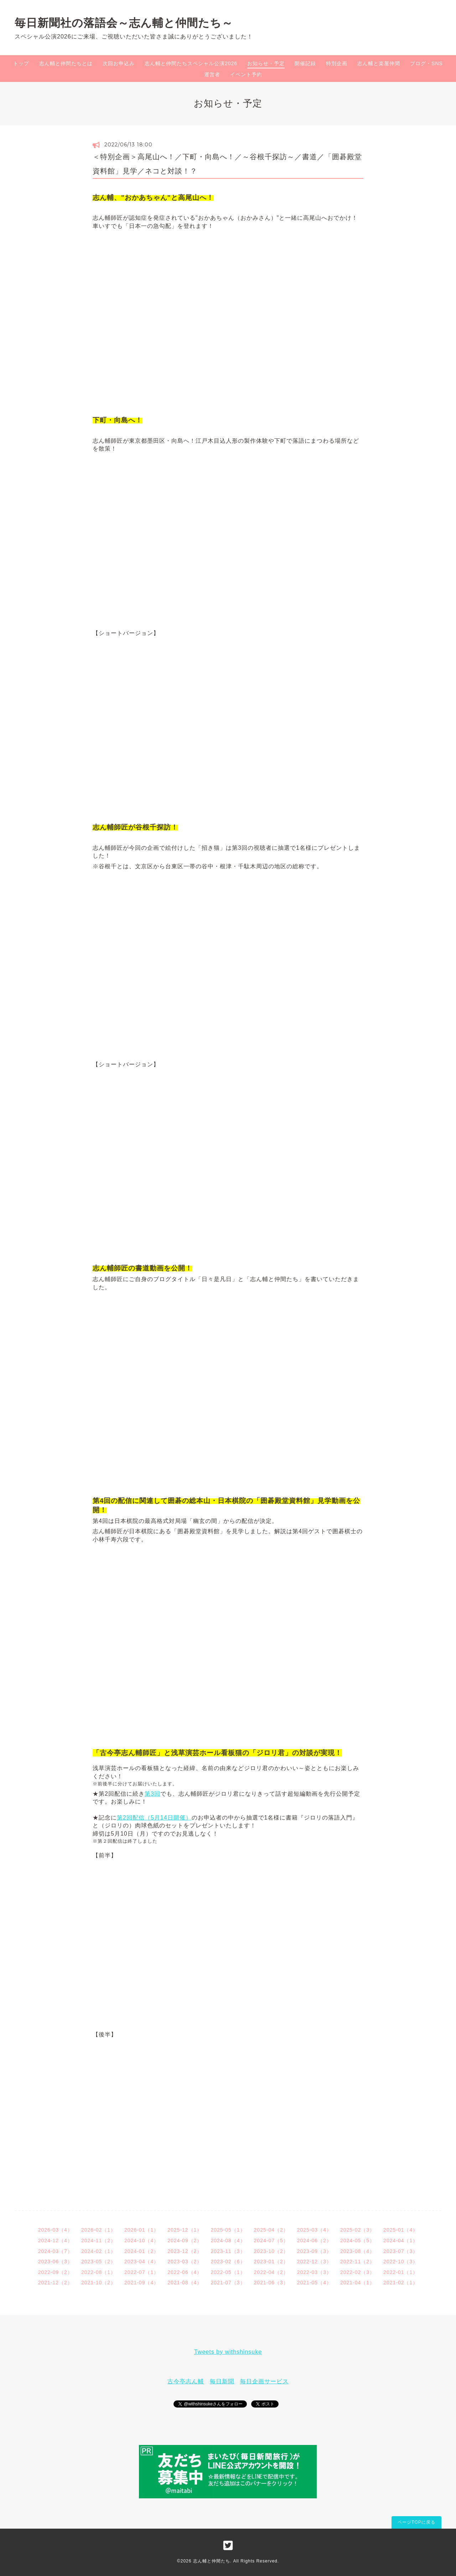  Describe the element at coordinates (357, 2272) in the screenshot. I see `2022-02（3）` at that location.